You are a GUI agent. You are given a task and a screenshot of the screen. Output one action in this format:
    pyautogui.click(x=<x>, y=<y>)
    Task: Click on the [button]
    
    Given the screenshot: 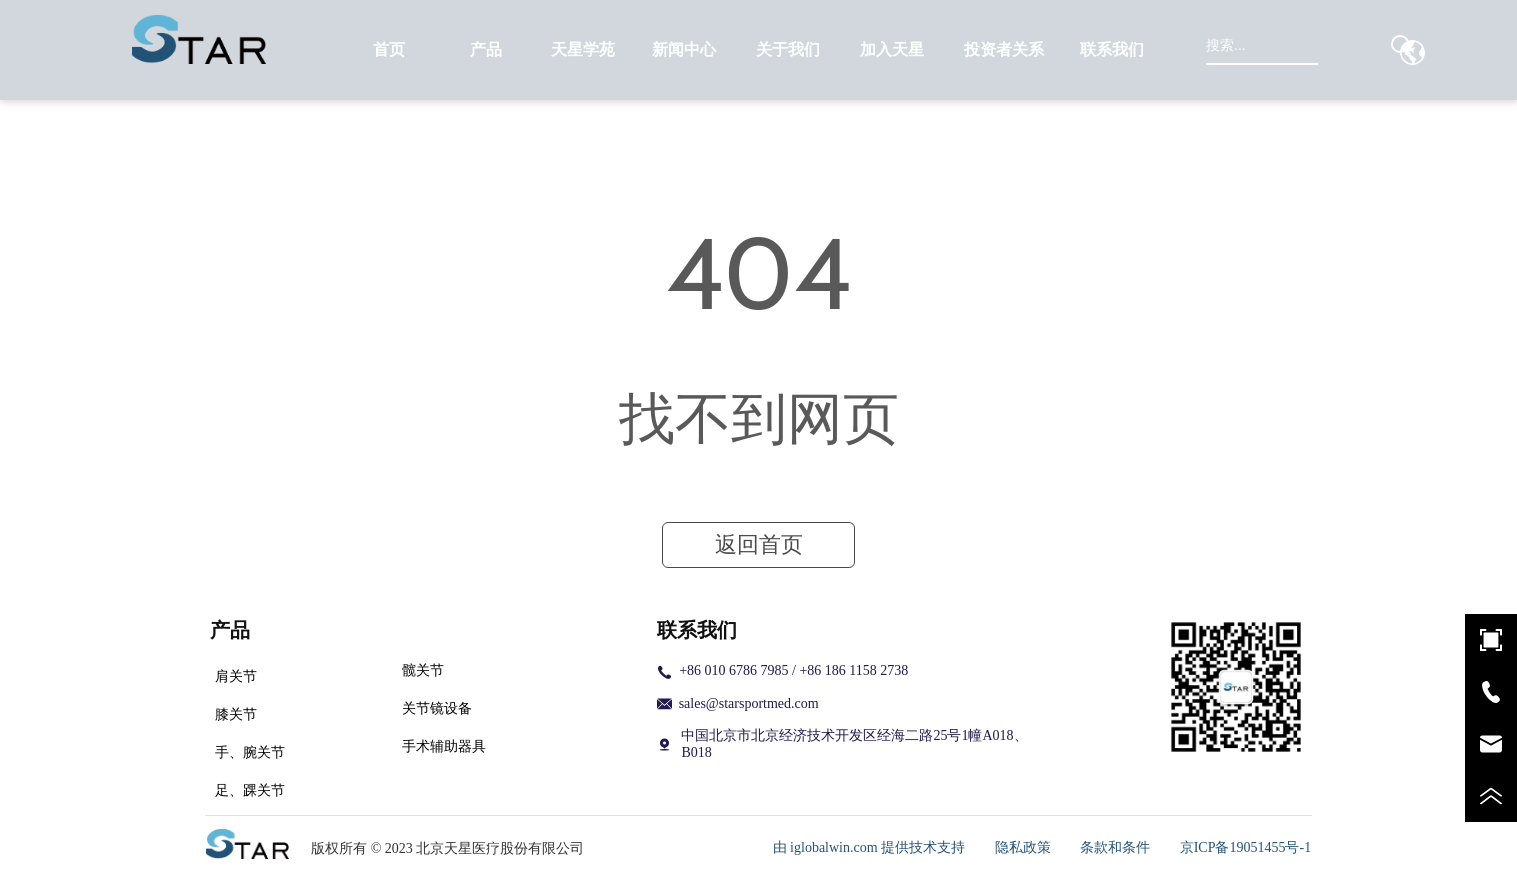 What is the action you would take?
    pyautogui.click(x=486, y=50)
    